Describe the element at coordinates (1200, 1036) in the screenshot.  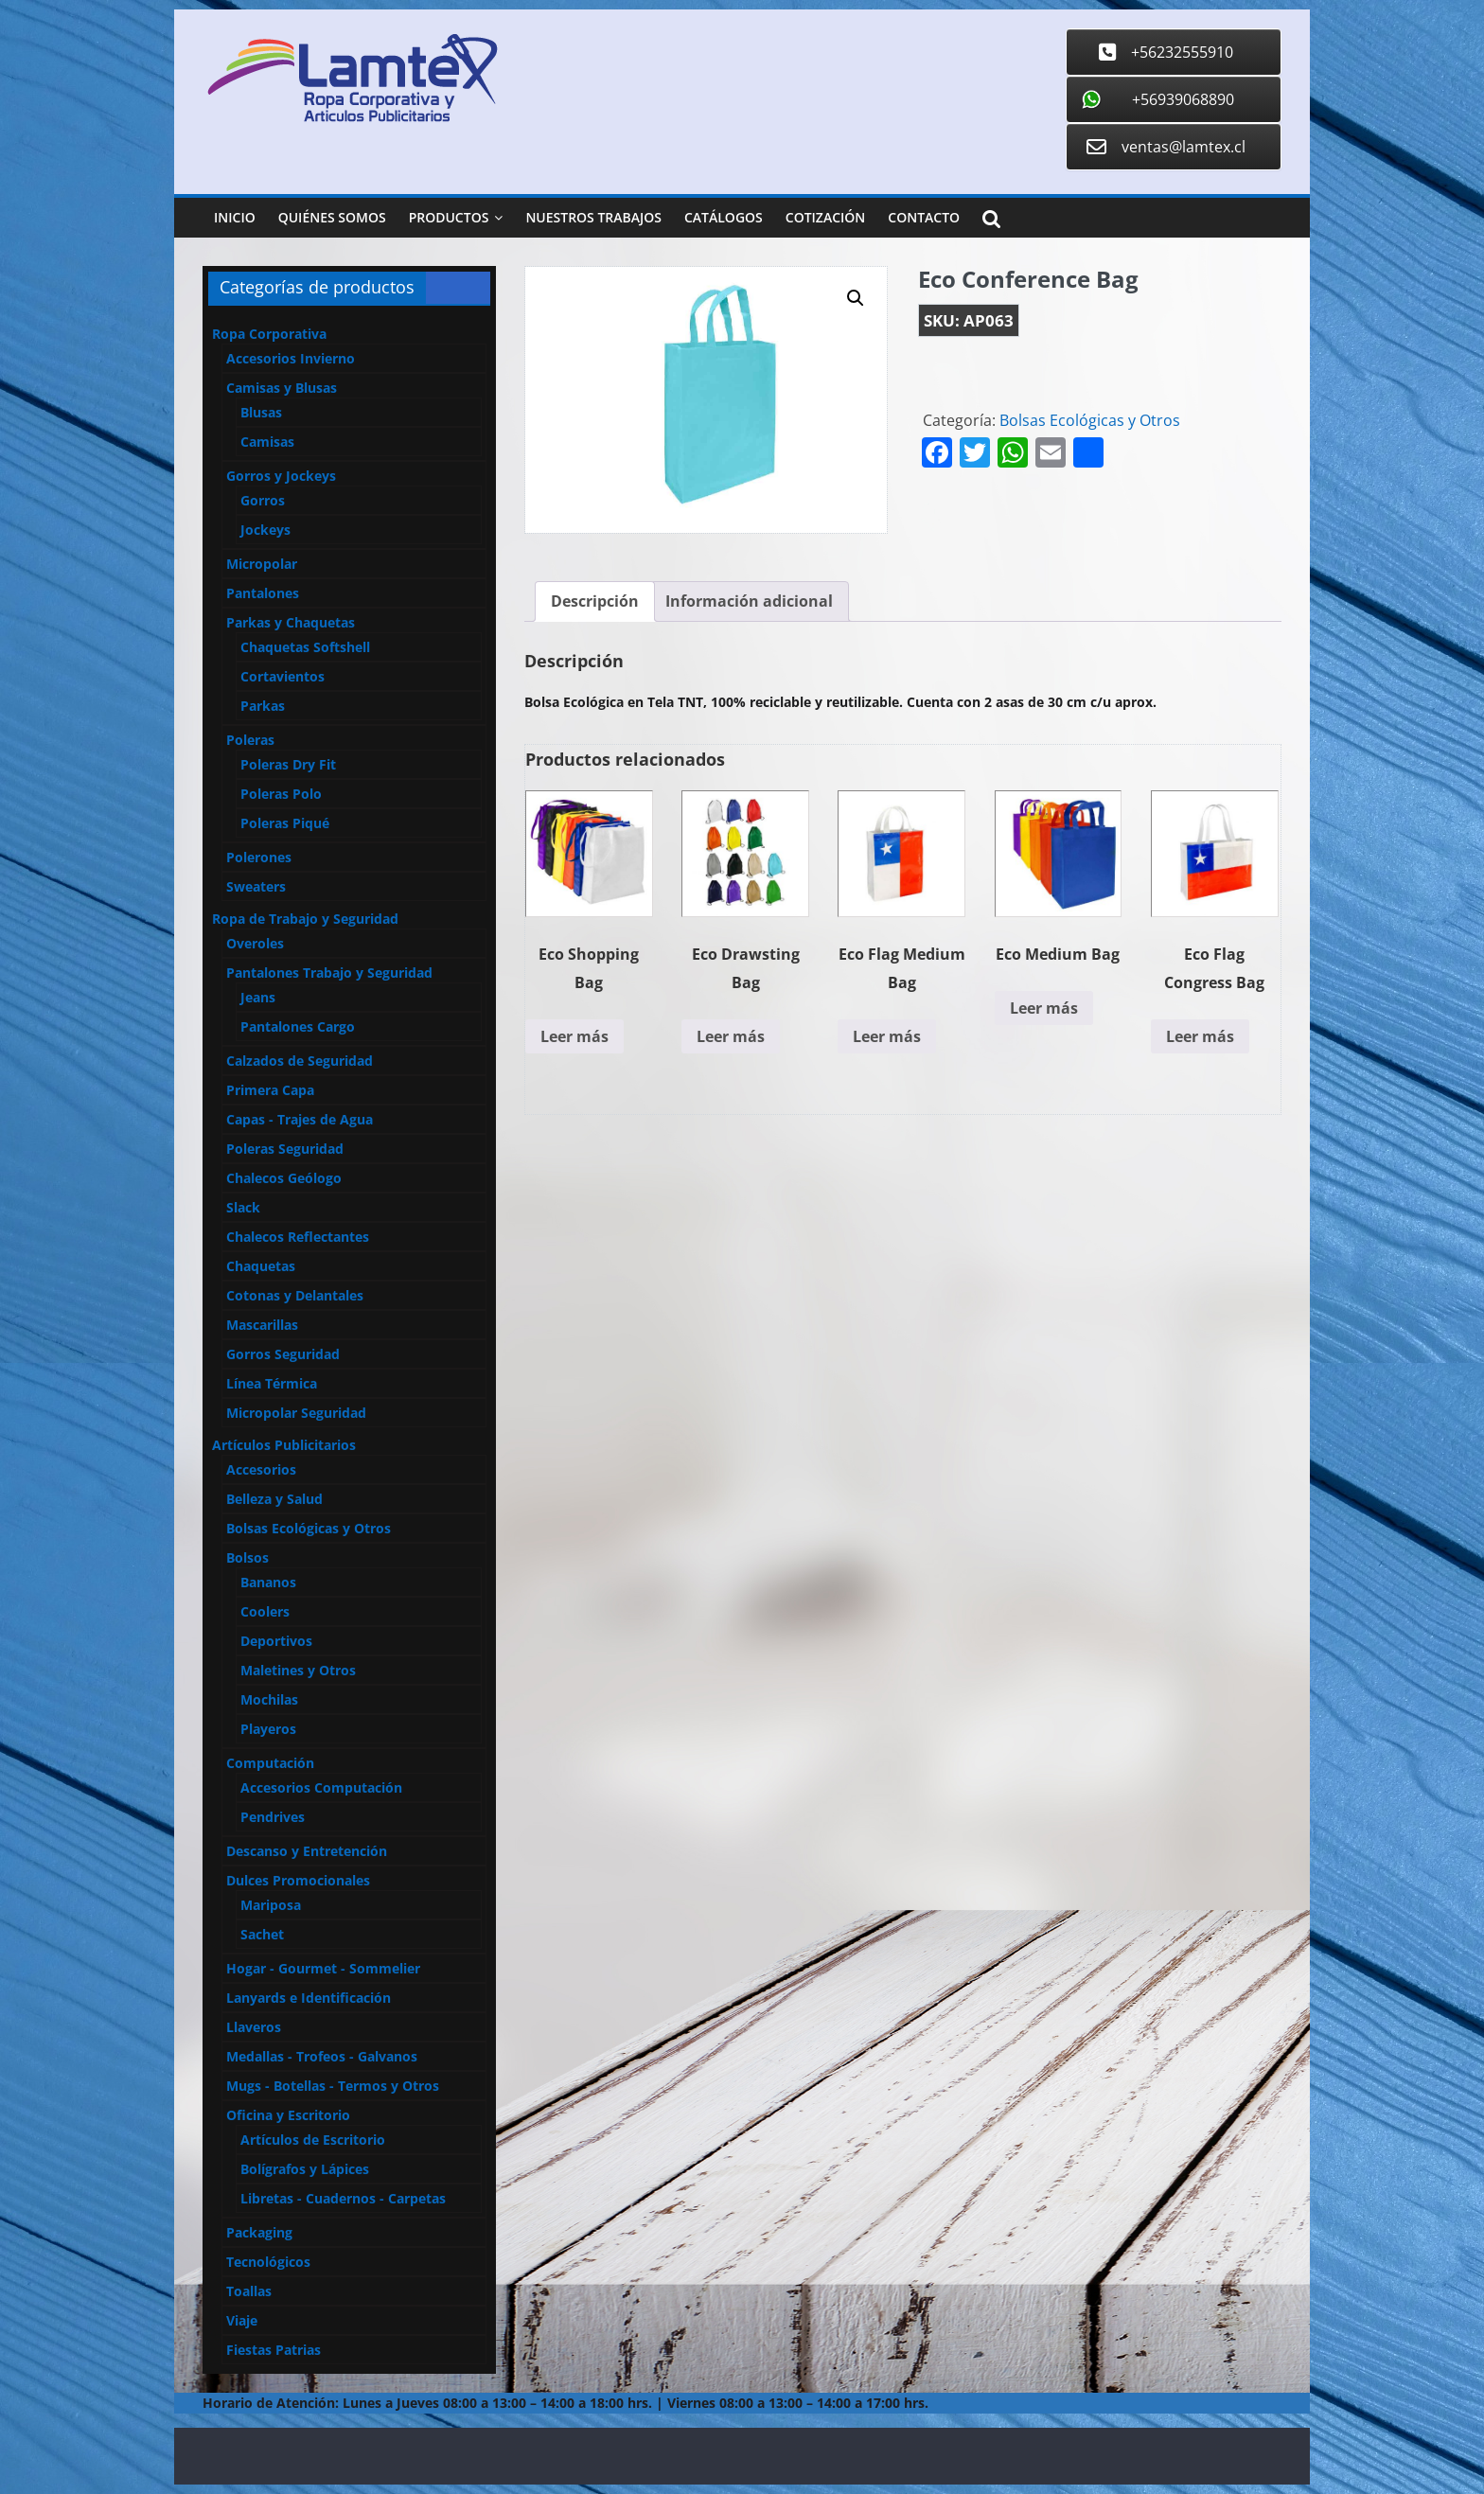
I see `Leer más [Lee más sobre “Eco Flag Congress Bag”]` at that location.